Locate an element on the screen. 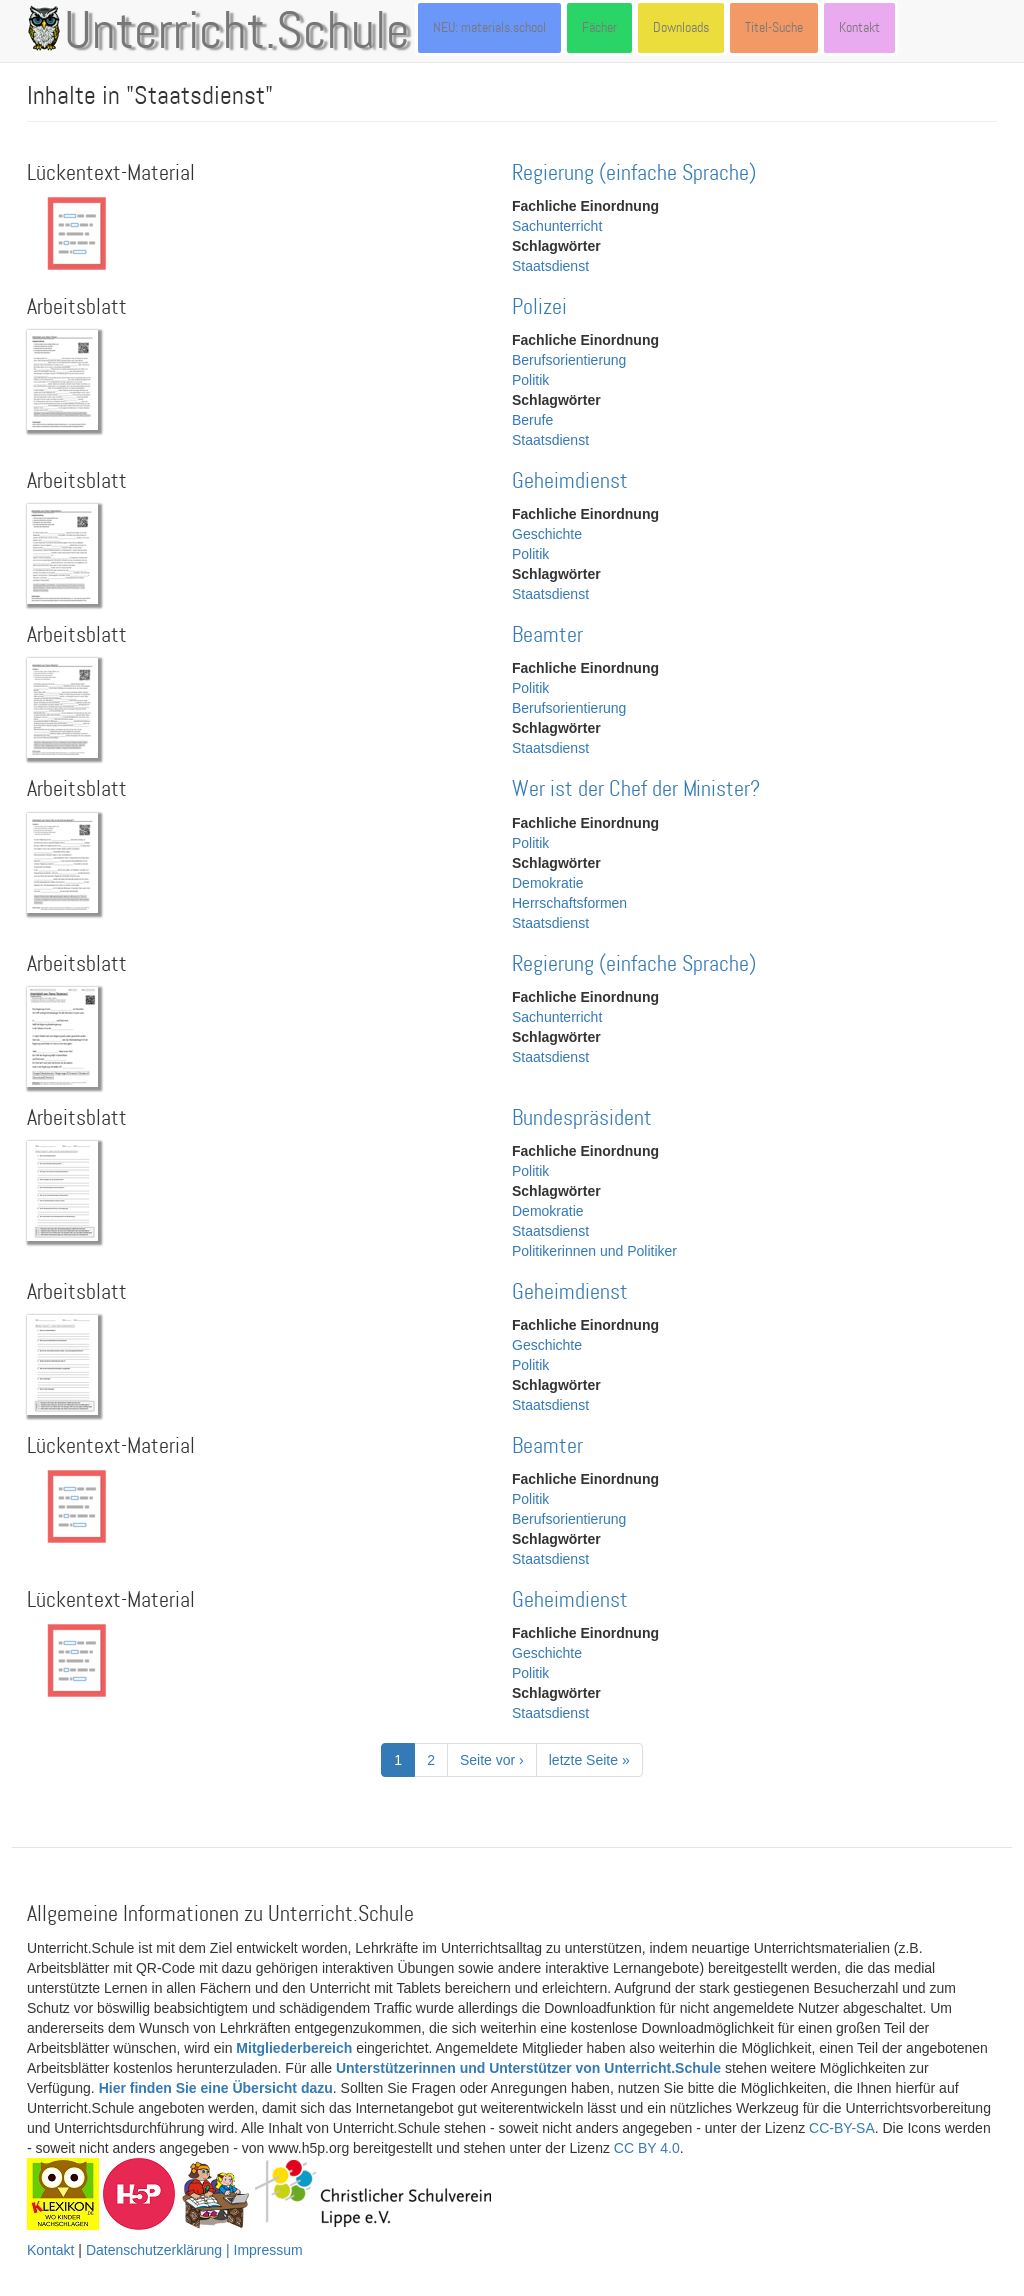 The width and height of the screenshot is (1024, 2296). Datenschutzerklärung | Impressum is located at coordinates (194, 2250).